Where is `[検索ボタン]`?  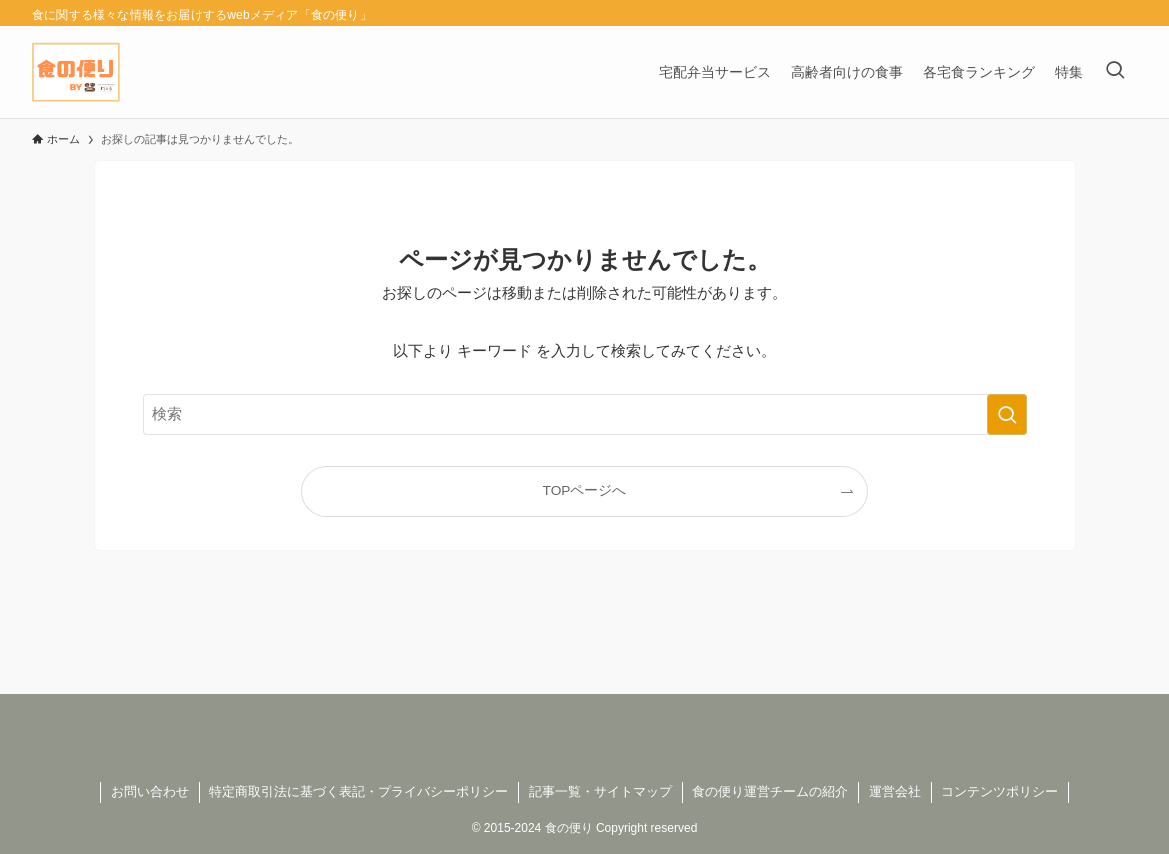 [検索ボタン] is located at coordinates (1115, 72).